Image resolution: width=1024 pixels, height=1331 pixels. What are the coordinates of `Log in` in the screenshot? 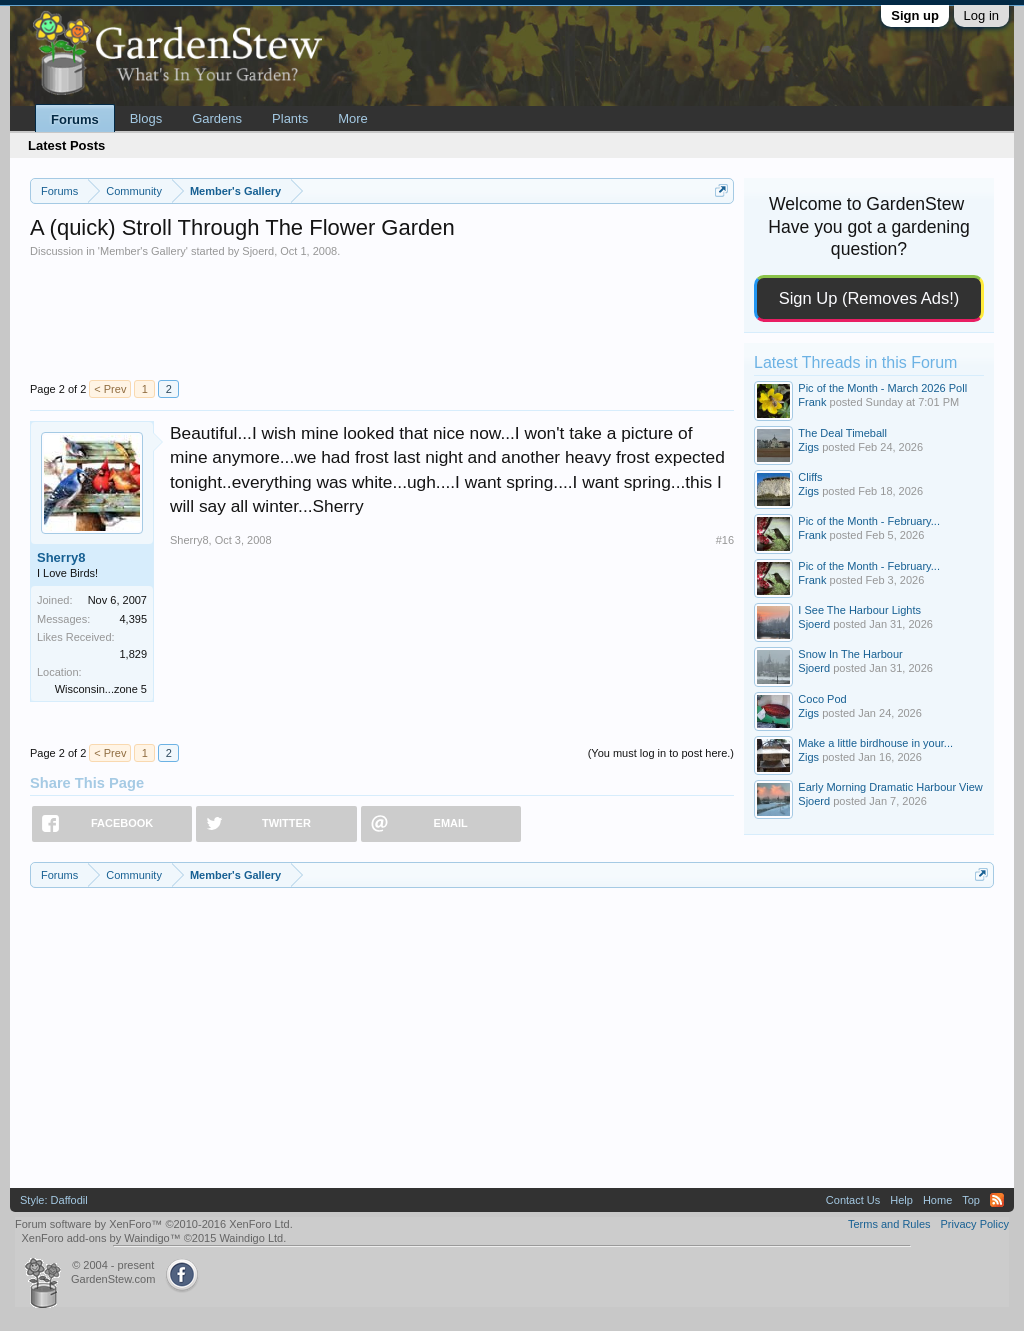 It's located at (981, 15).